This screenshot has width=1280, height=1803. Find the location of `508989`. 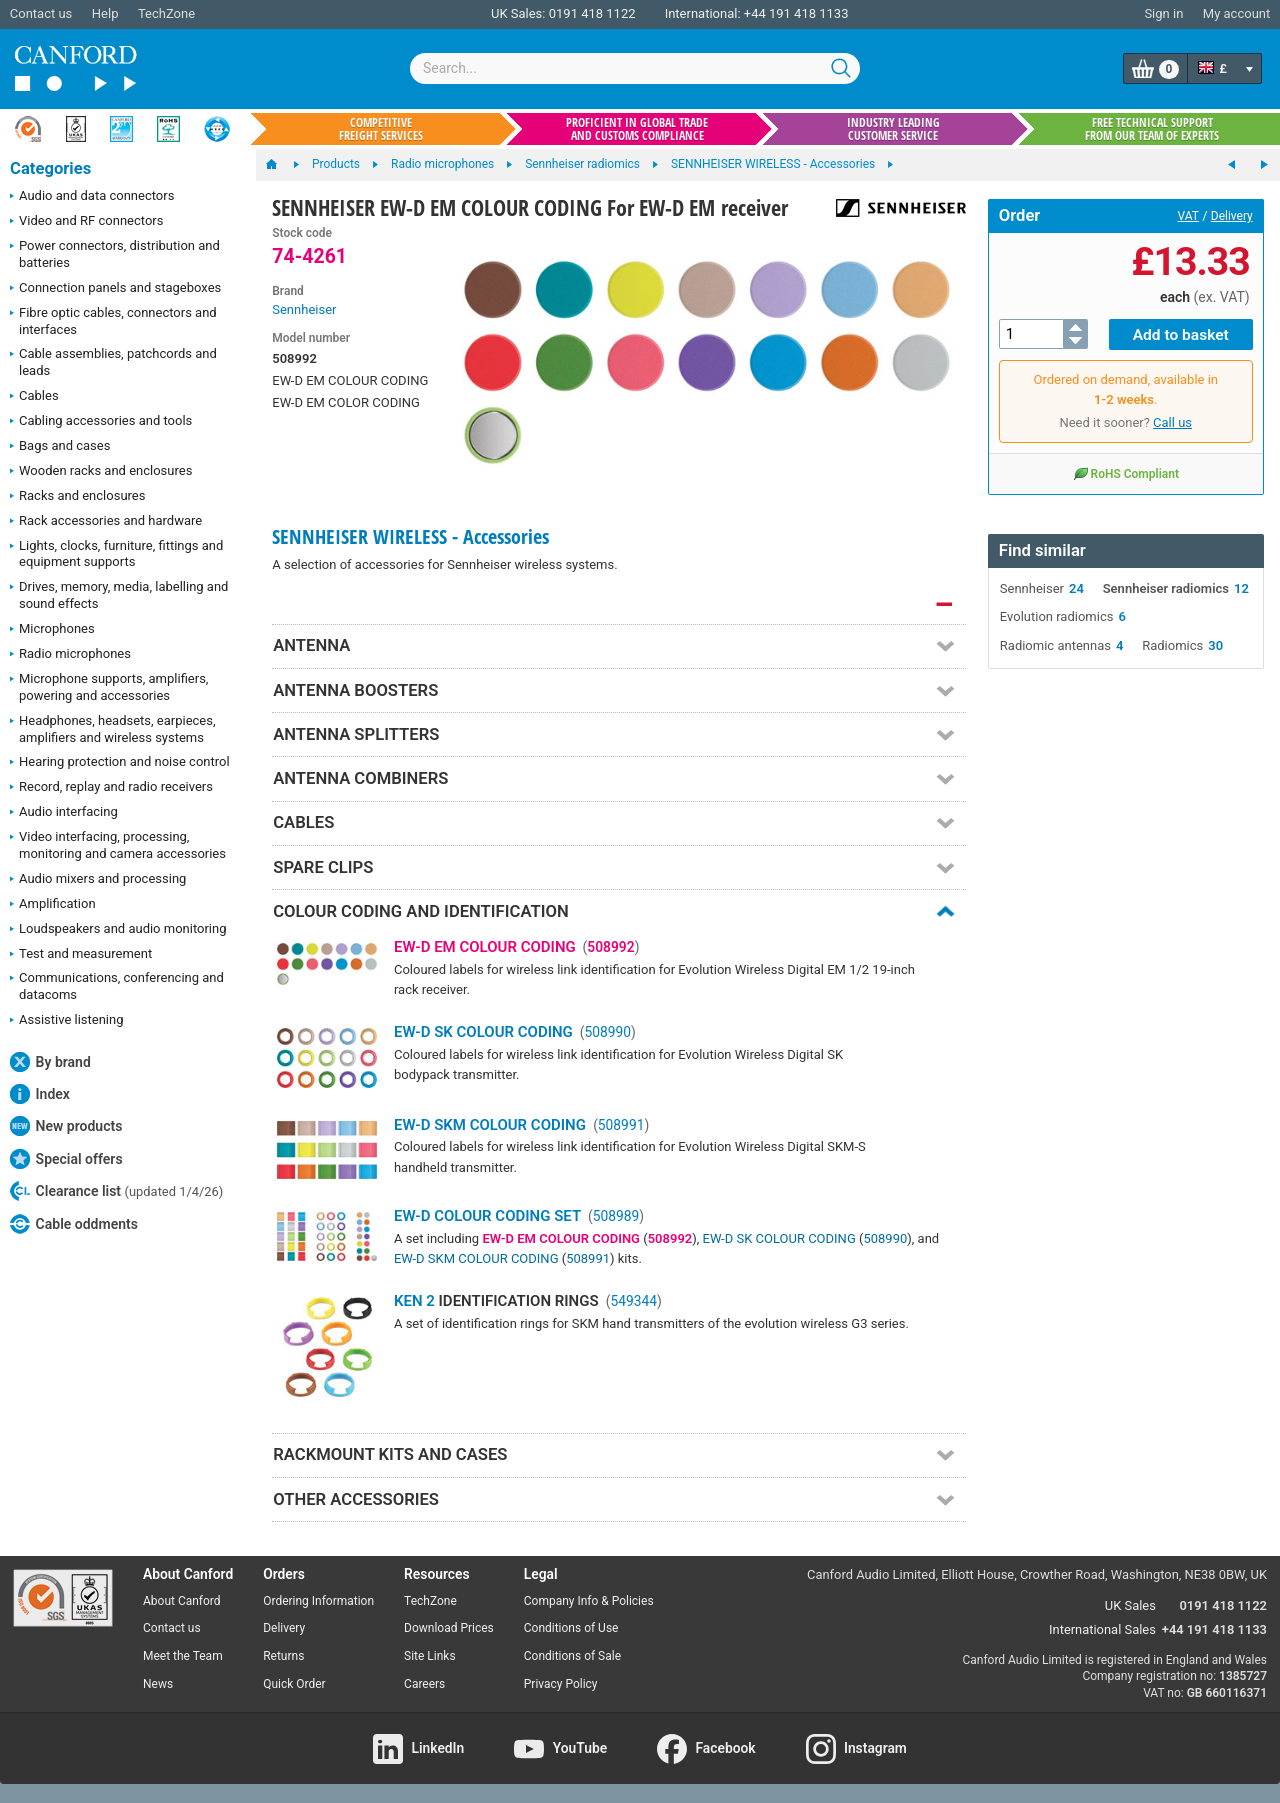

508989 is located at coordinates (616, 1216).